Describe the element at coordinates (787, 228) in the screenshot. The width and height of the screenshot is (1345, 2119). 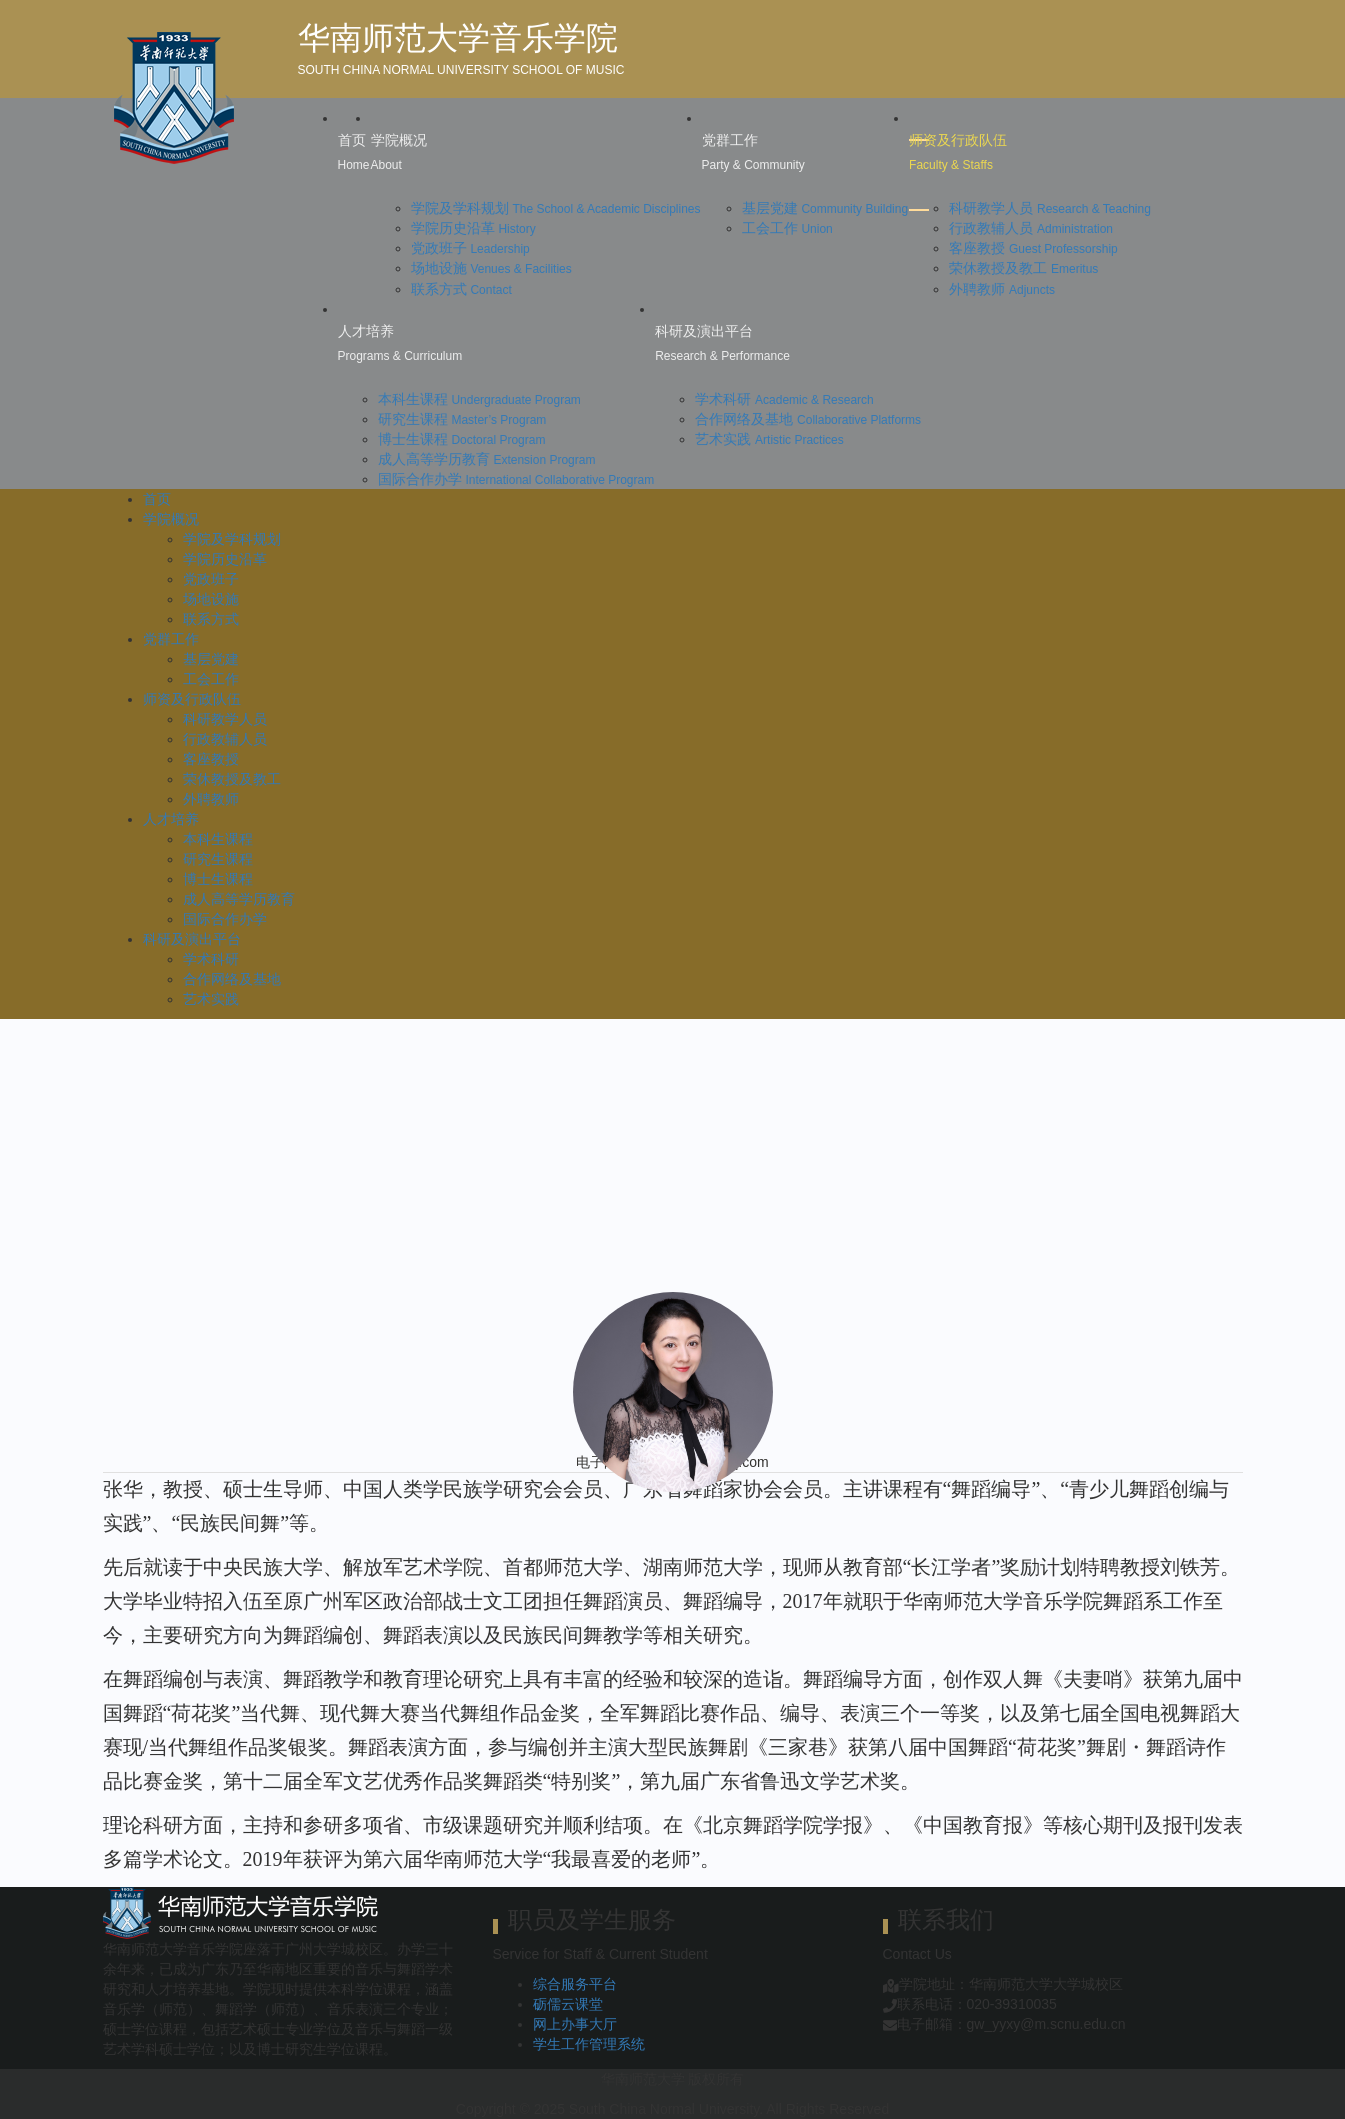
I see `工会工作` at that location.